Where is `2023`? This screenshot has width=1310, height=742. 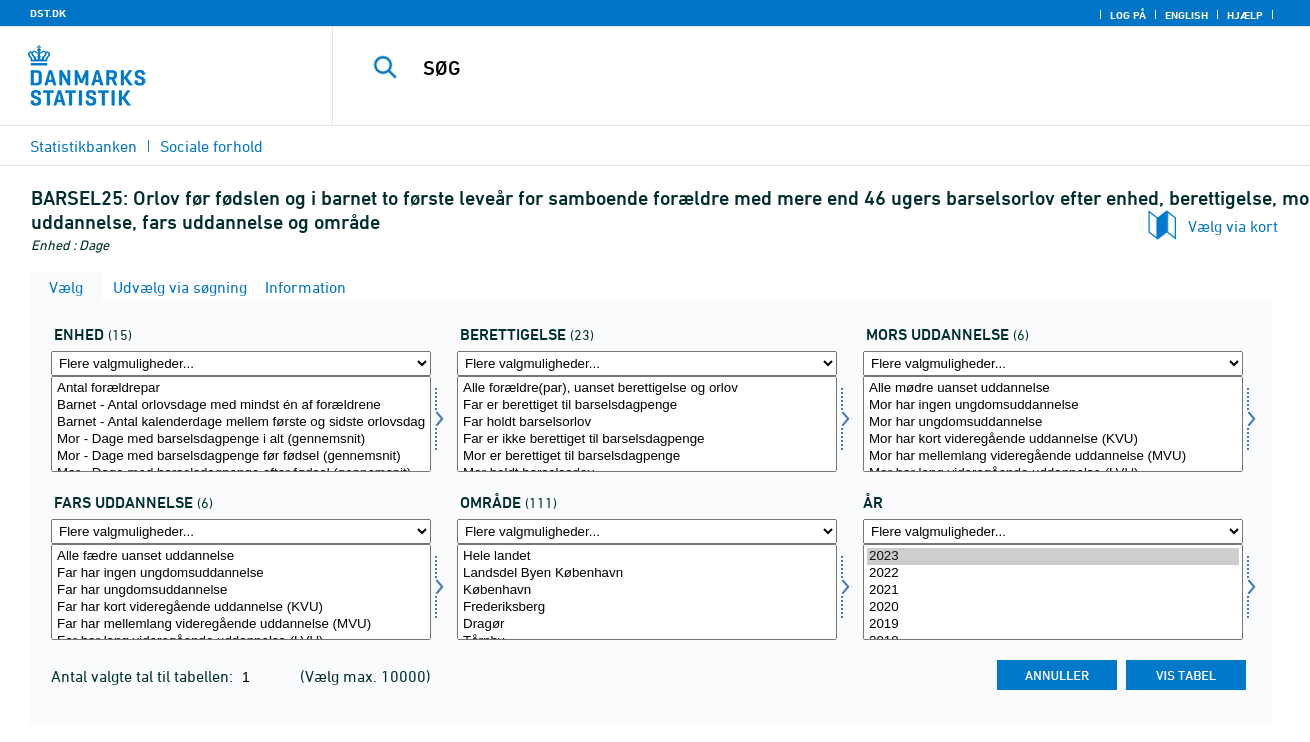
2023 is located at coordinates (1053, 556).